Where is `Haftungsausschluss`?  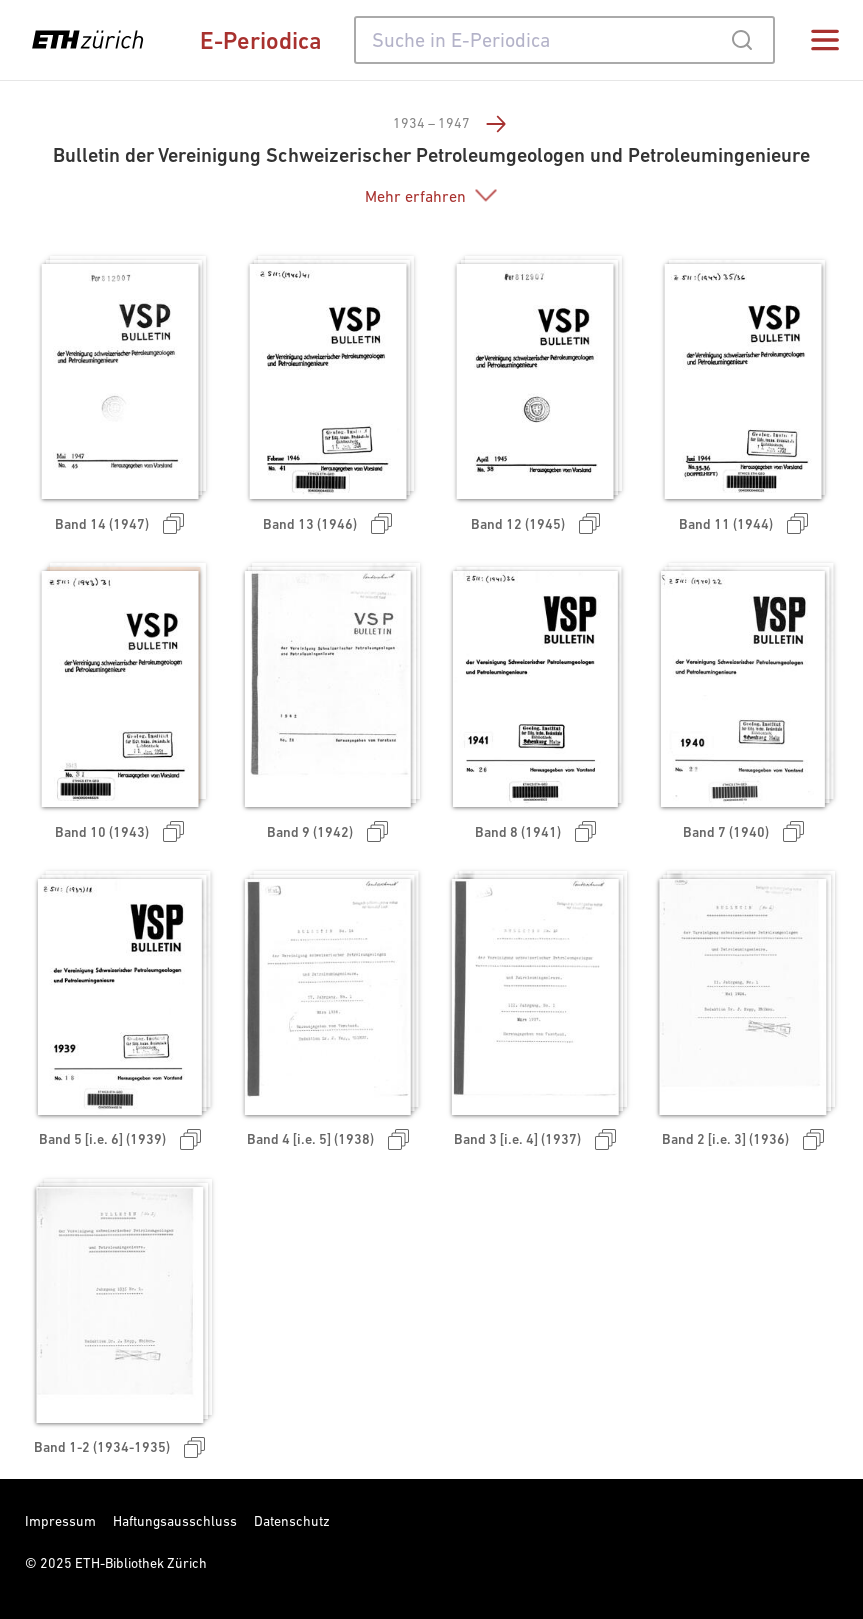
Haftungsausschluss is located at coordinates (175, 1521).